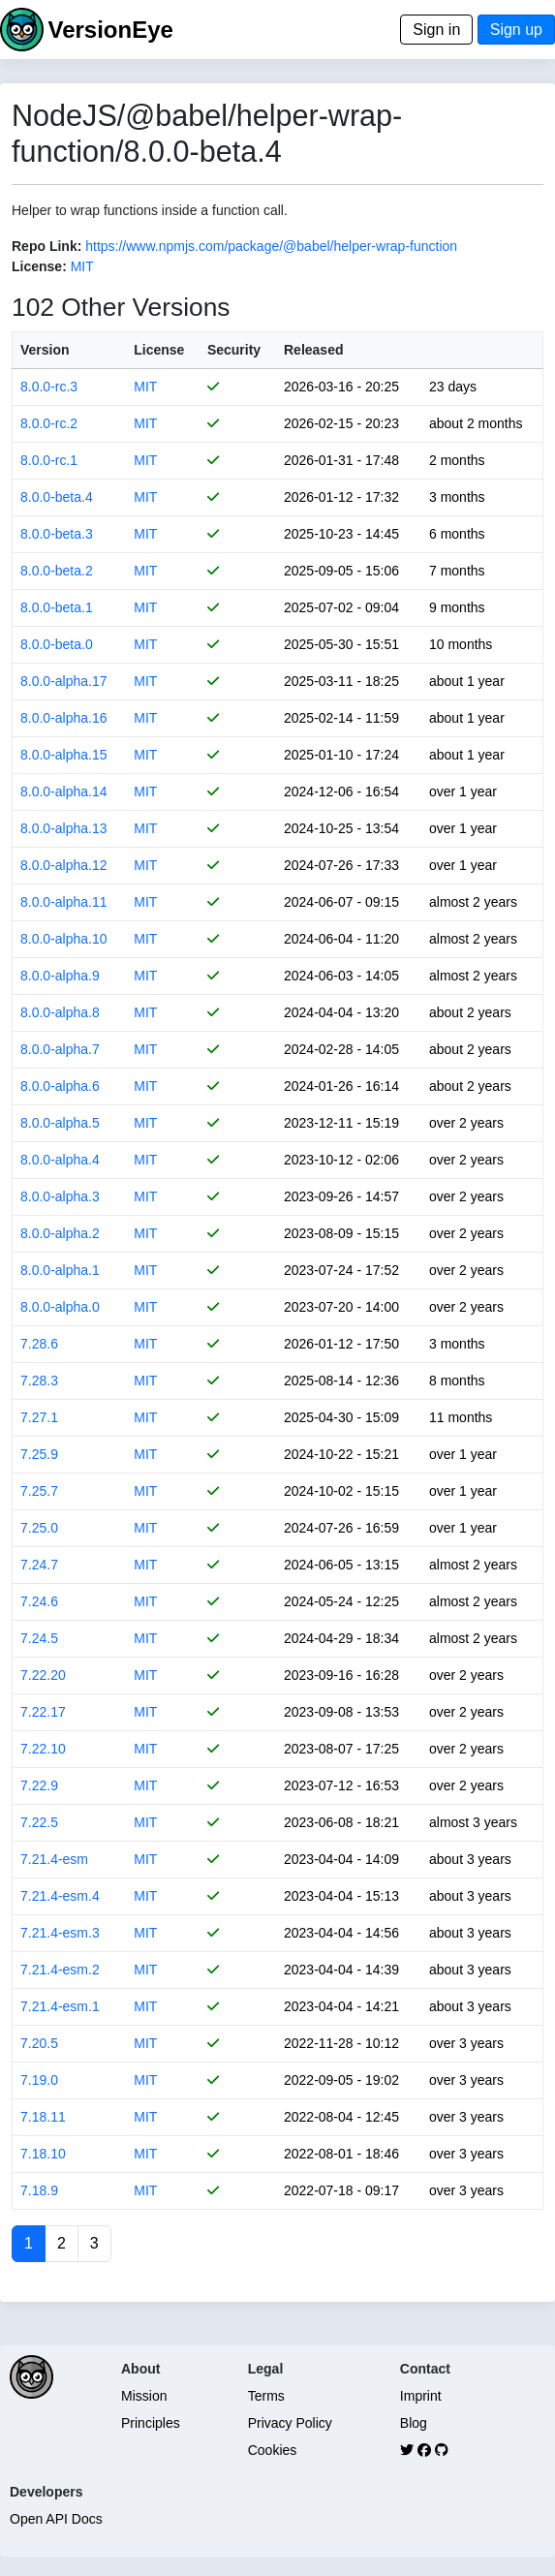 This screenshot has width=555, height=2576. Describe the element at coordinates (60, 1086) in the screenshot. I see `8.0.0-alpha.6` at that location.